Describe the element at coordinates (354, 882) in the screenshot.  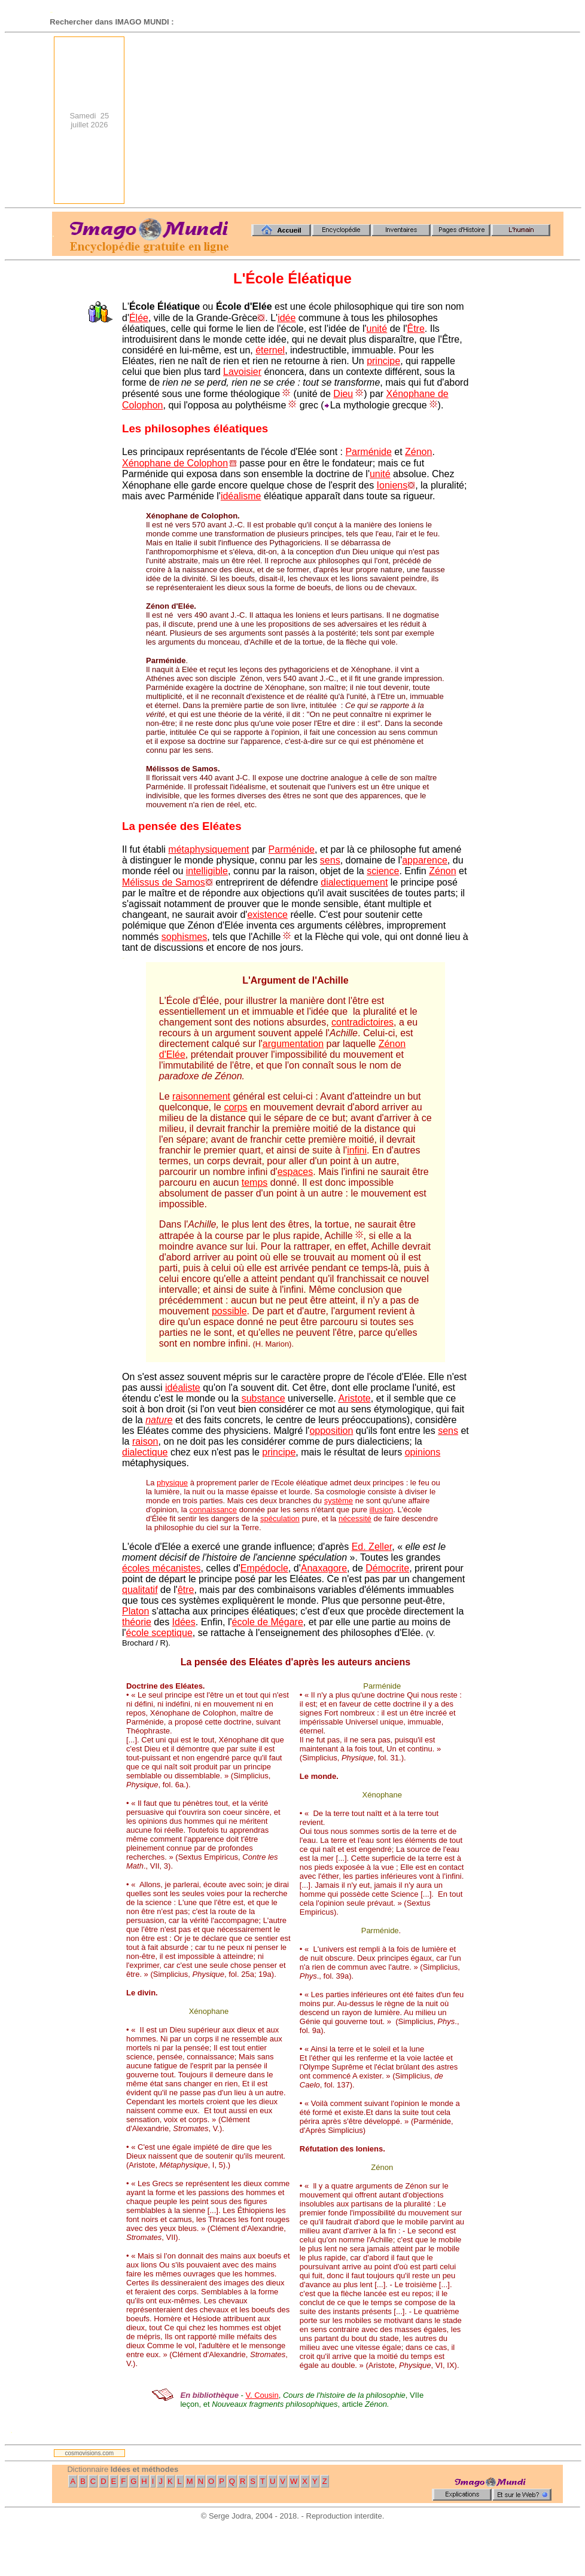
I see `dialectiquement` at that location.